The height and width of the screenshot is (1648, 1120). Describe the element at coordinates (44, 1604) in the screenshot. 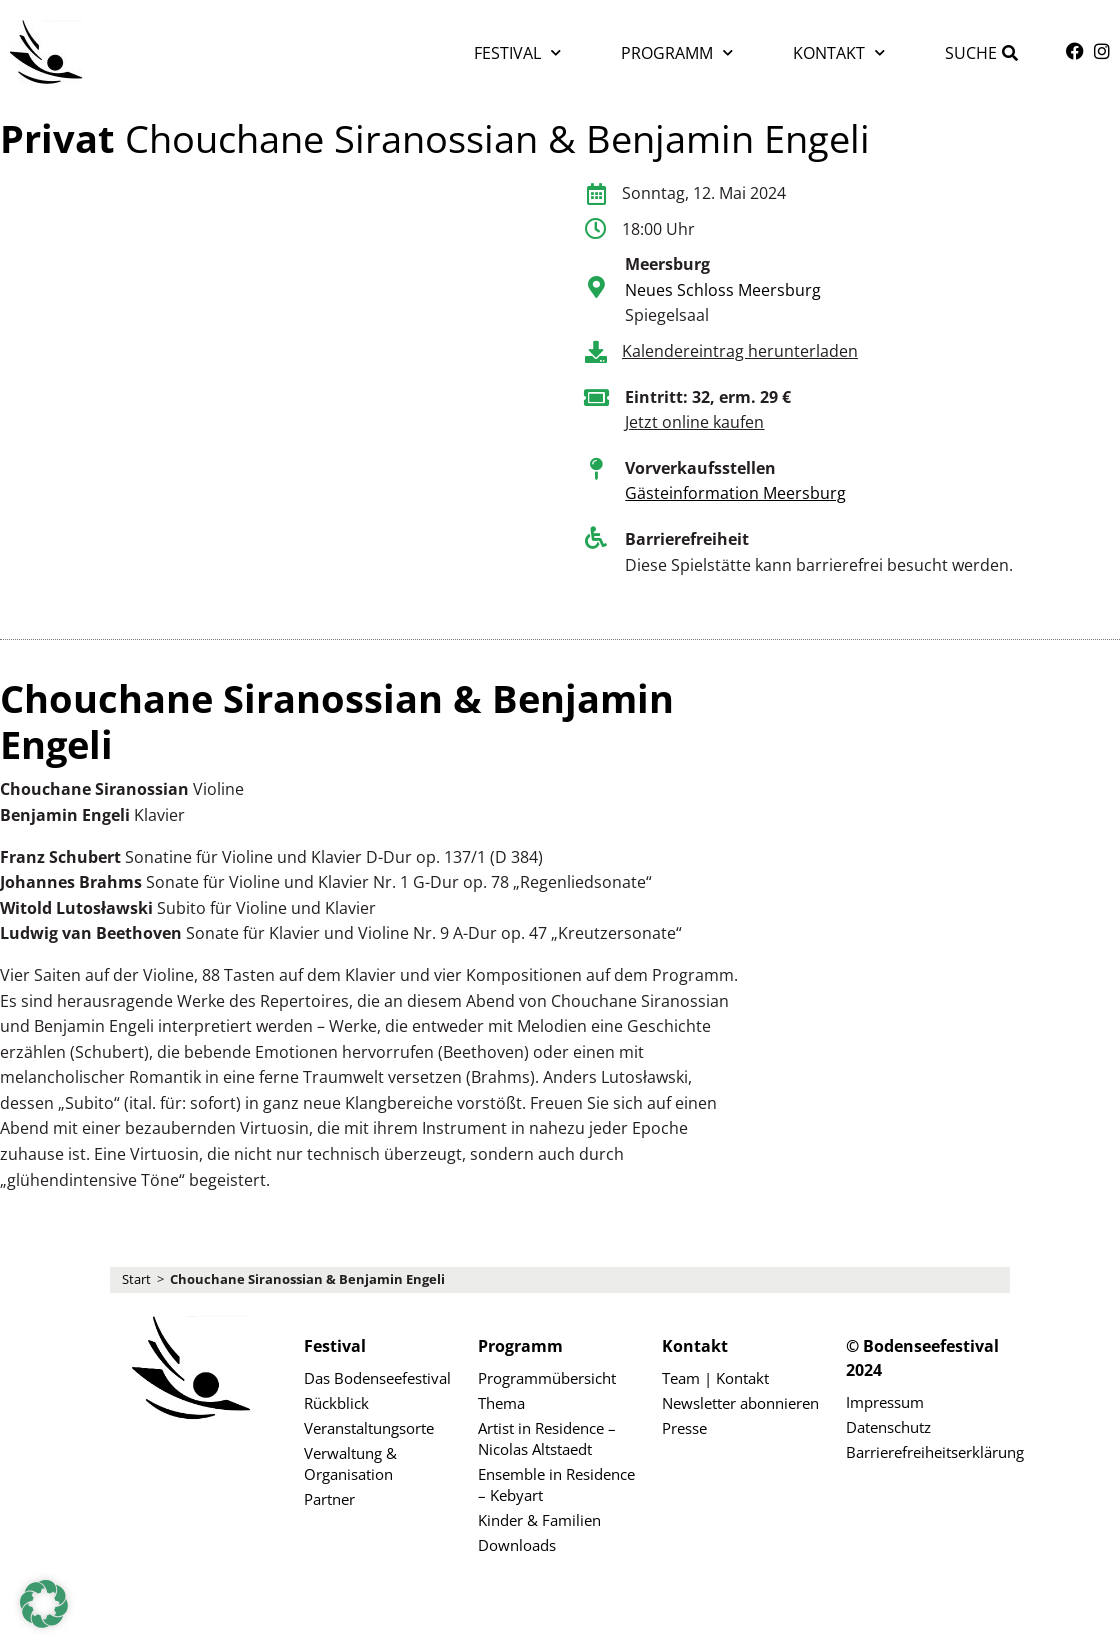

I see `[button]` at that location.